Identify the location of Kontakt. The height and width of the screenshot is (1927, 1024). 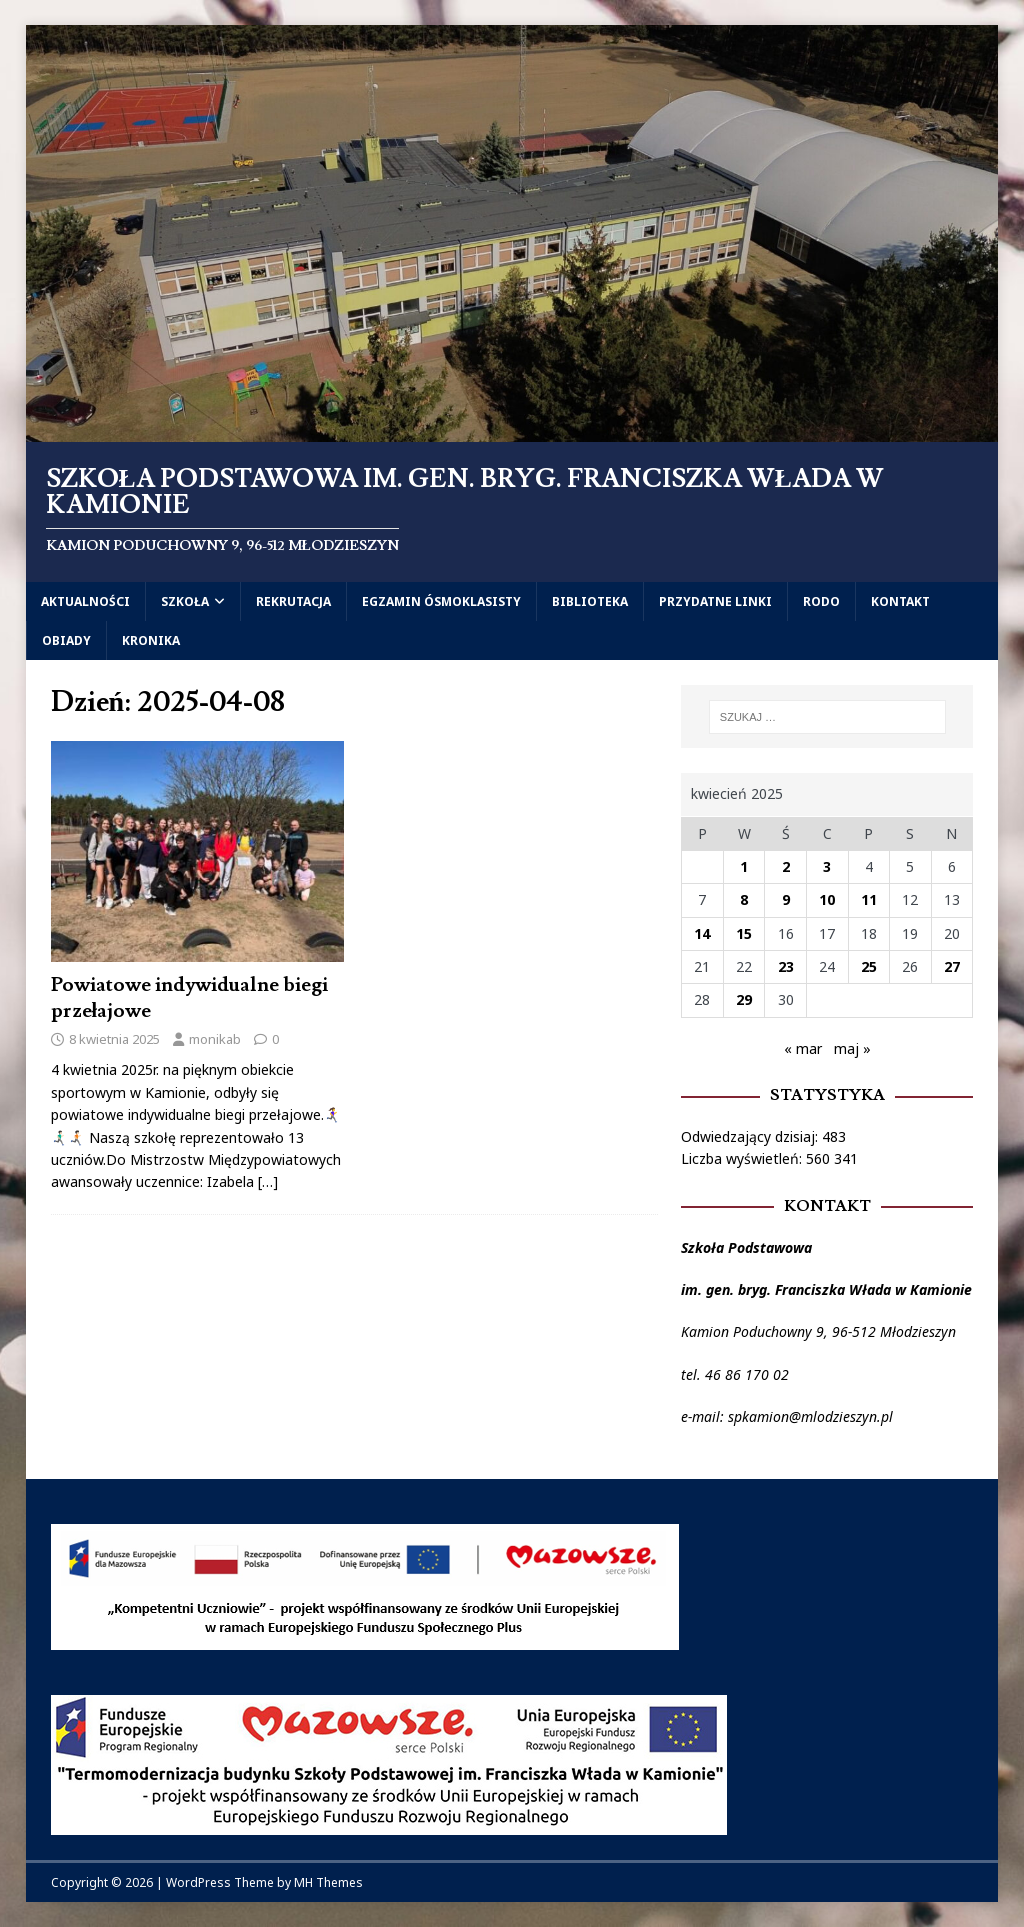
(900, 601).